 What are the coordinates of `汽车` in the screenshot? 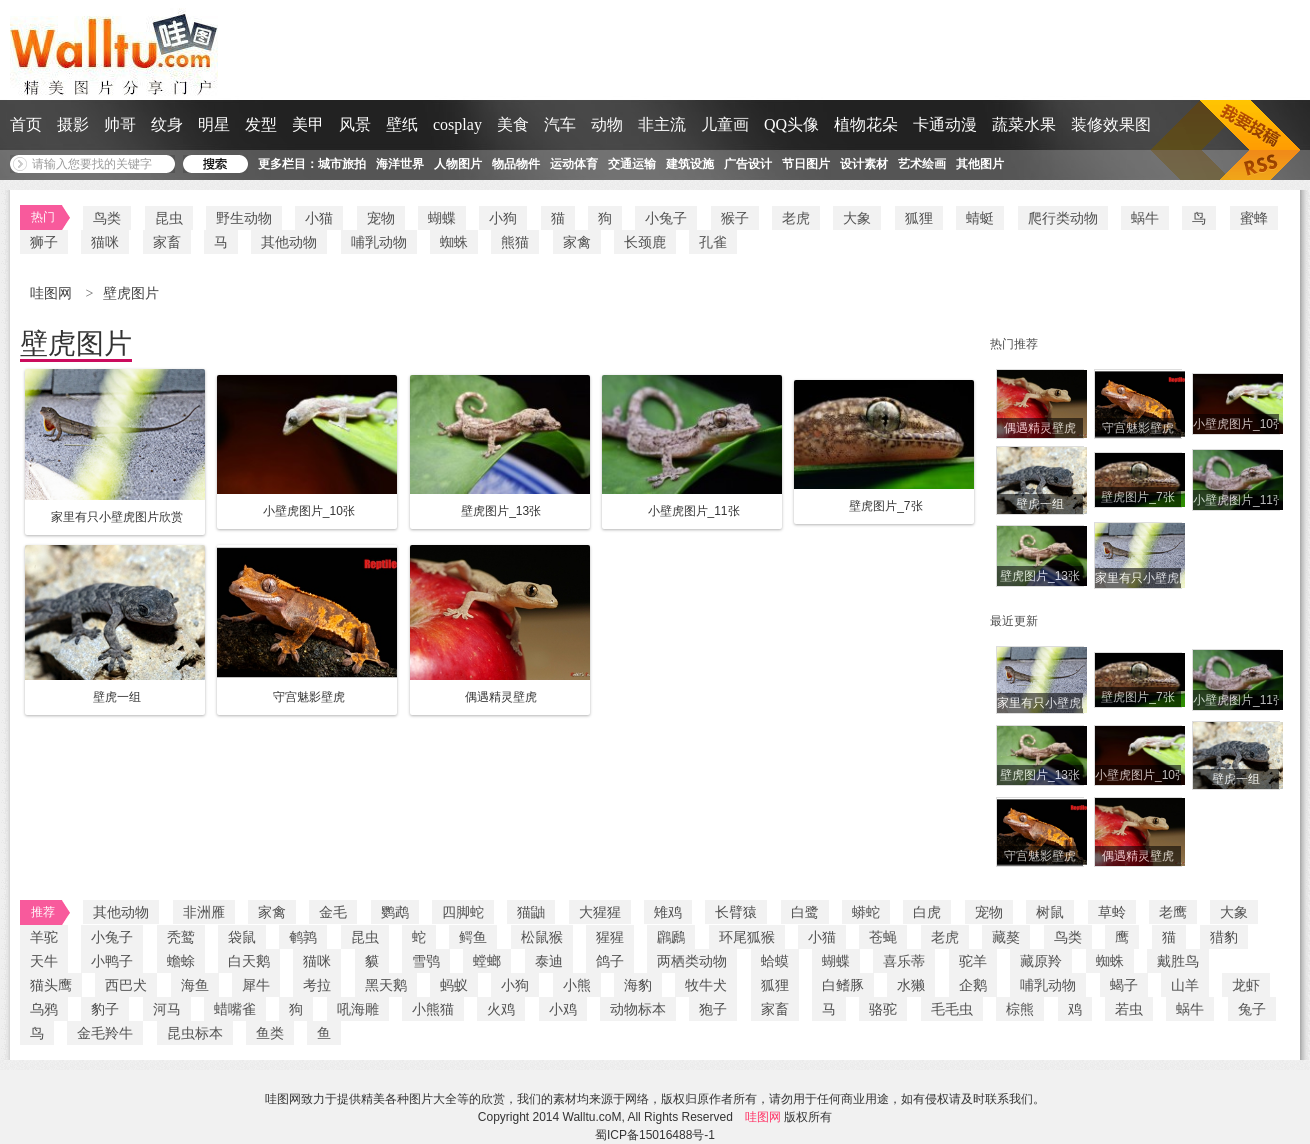 It's located at (560, 124).